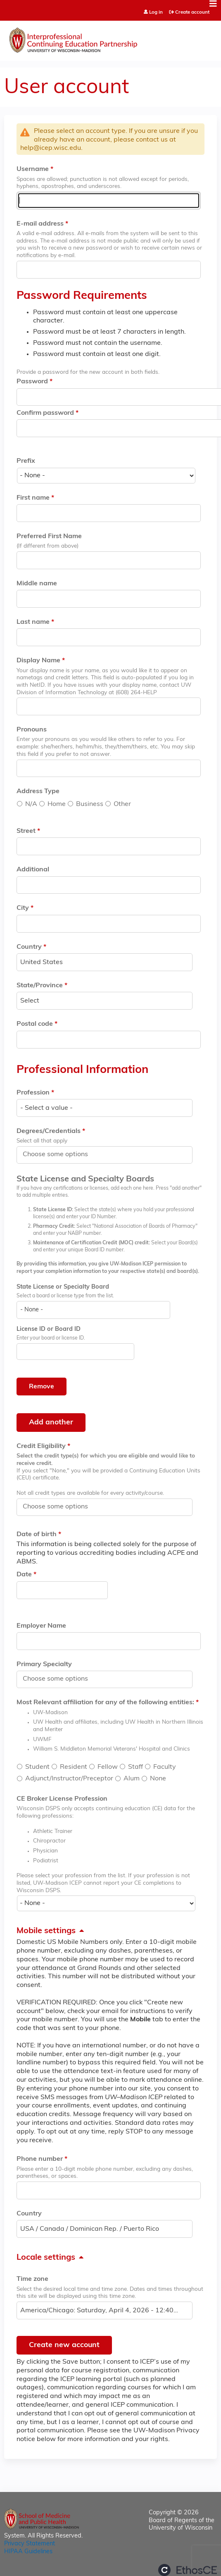  What do you see at coordinates (26, 461) in the screenshot?
I see `Prefix` at bounding box center [26, 461].